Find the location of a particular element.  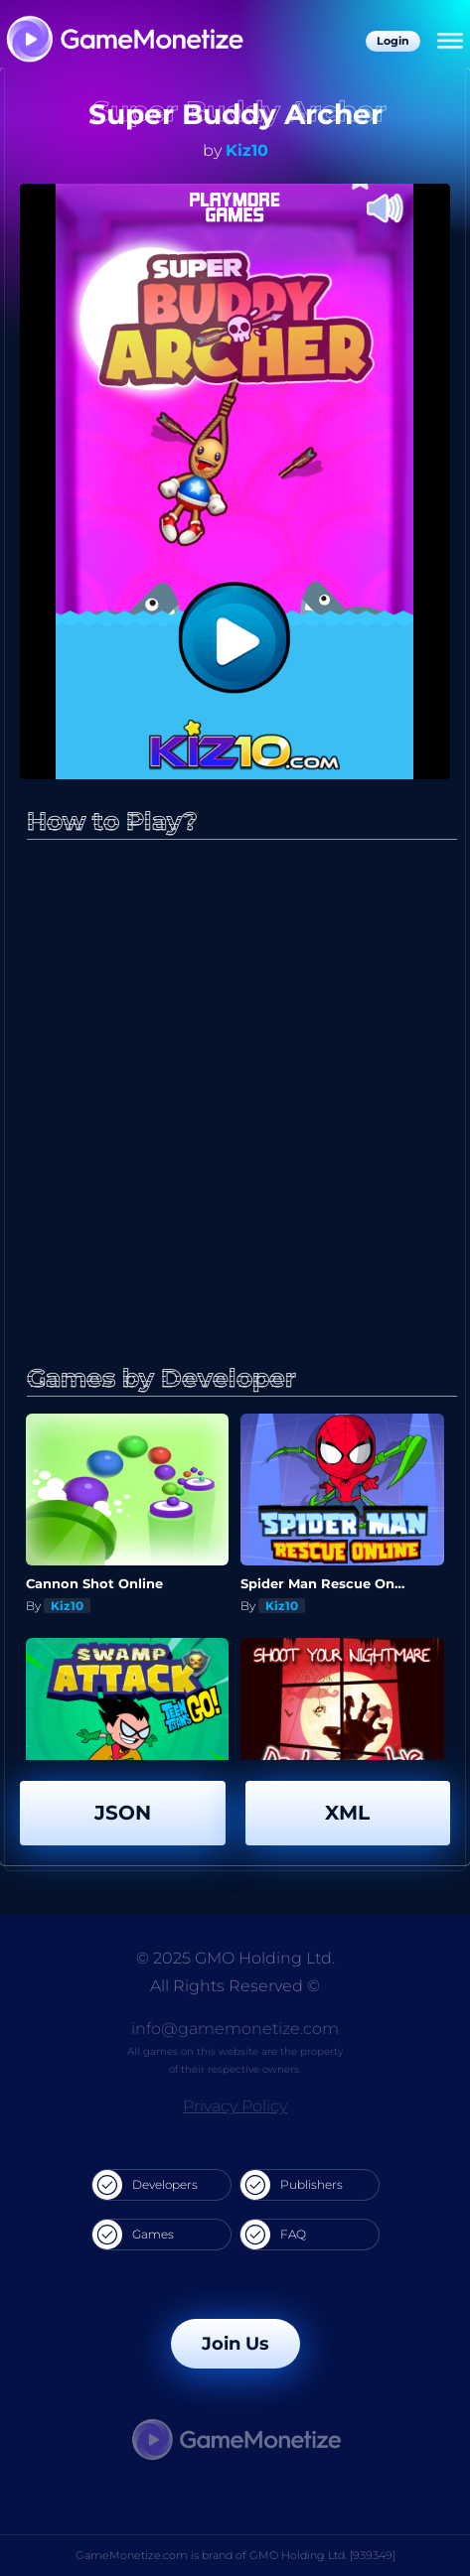

Kiz10 is located at coordinates (247, 150).